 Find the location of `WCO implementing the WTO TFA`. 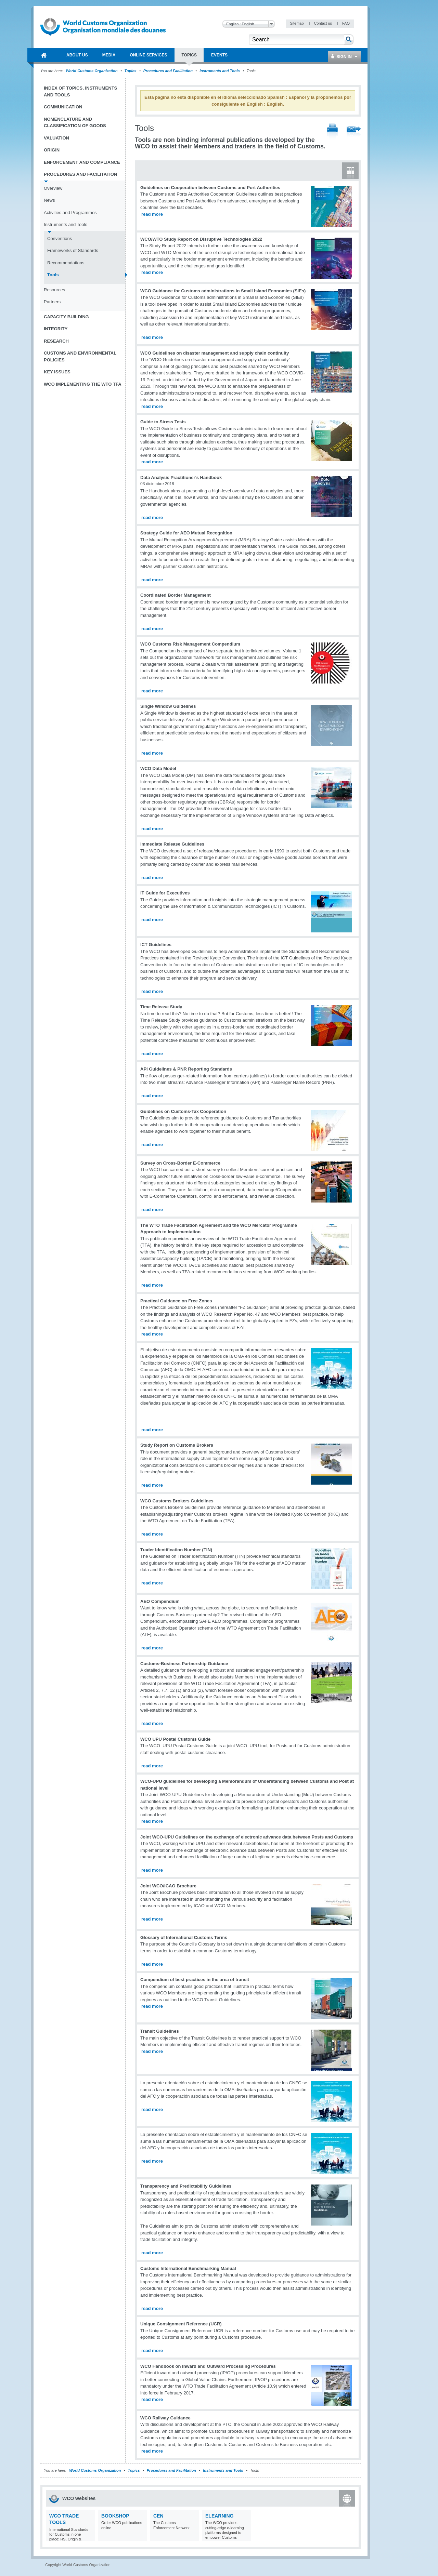

WCO implementing the WTO TFA is located at coordinates (82, 384).